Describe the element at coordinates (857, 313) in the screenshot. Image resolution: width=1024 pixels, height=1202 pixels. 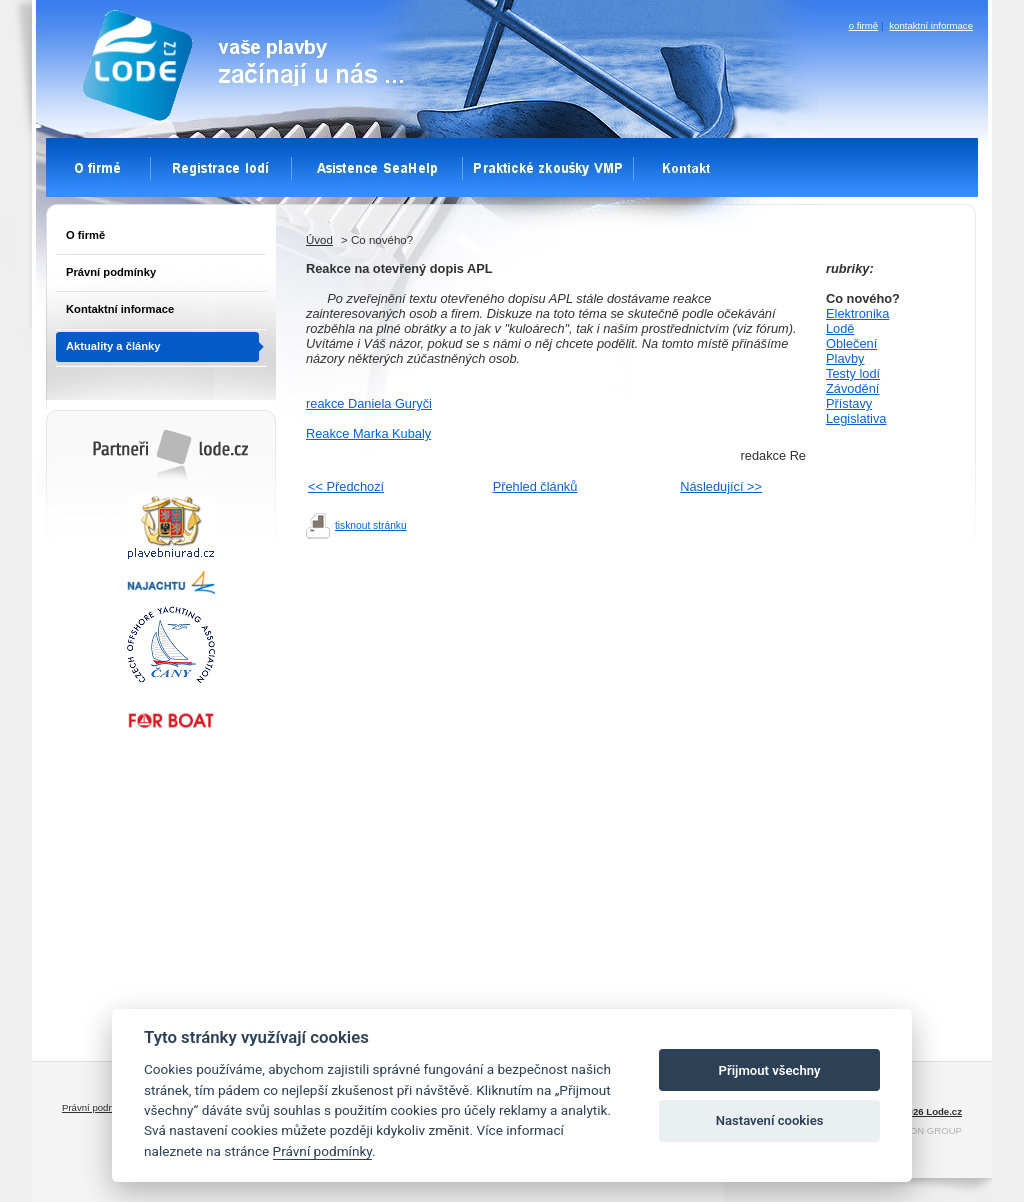
I see `Elektronika` at that location.